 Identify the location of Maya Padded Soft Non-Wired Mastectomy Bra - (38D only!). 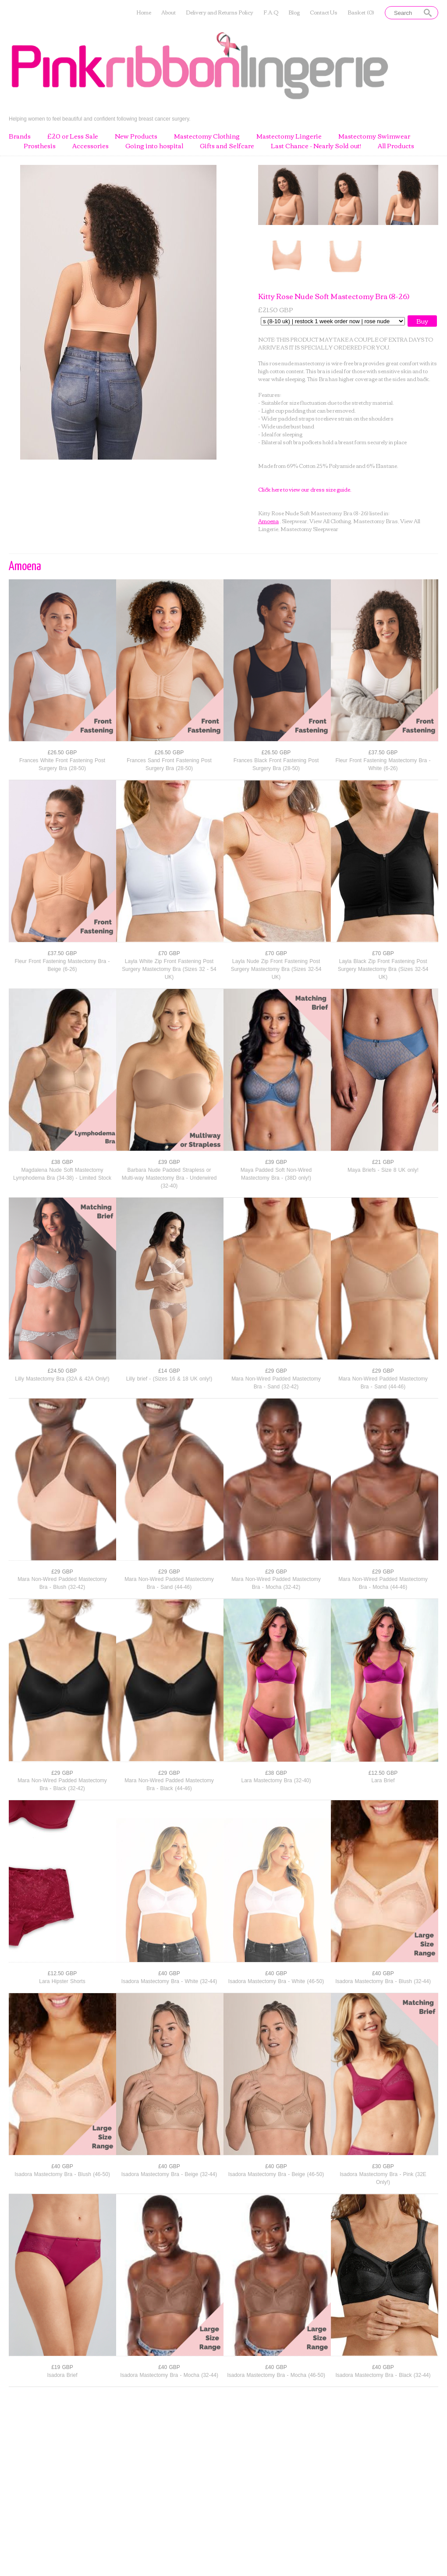
(276, 1174).